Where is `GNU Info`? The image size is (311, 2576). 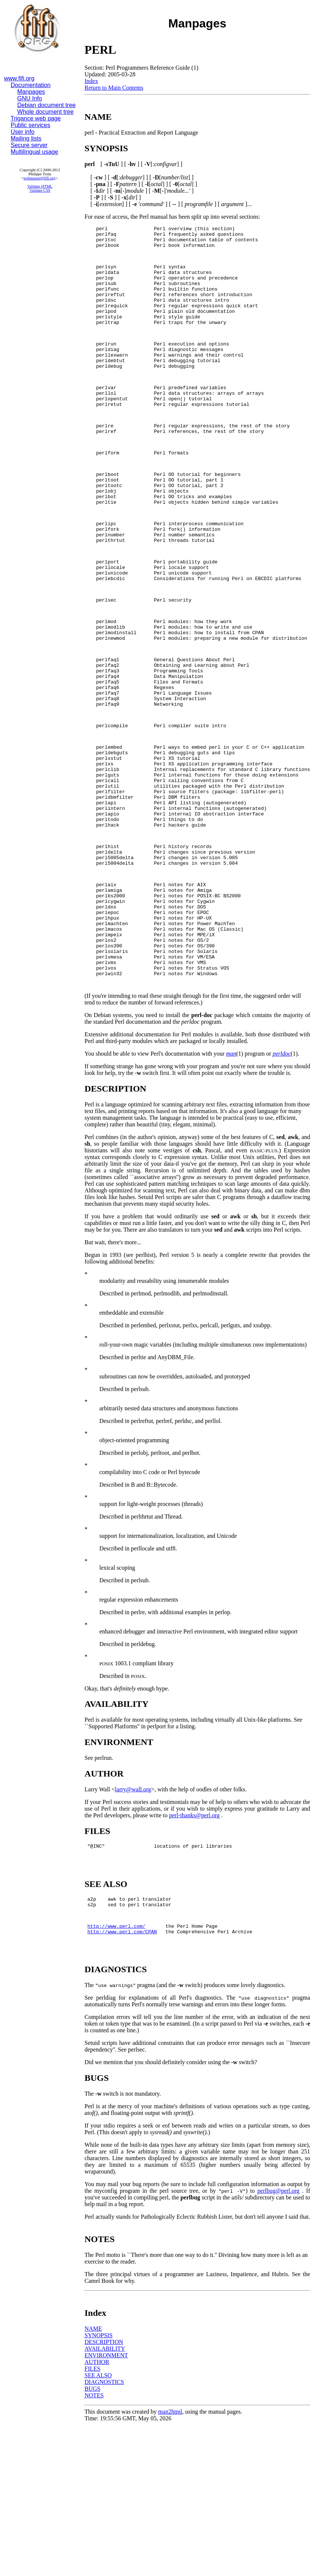
GNU Info is located at coordinates (29, 98).